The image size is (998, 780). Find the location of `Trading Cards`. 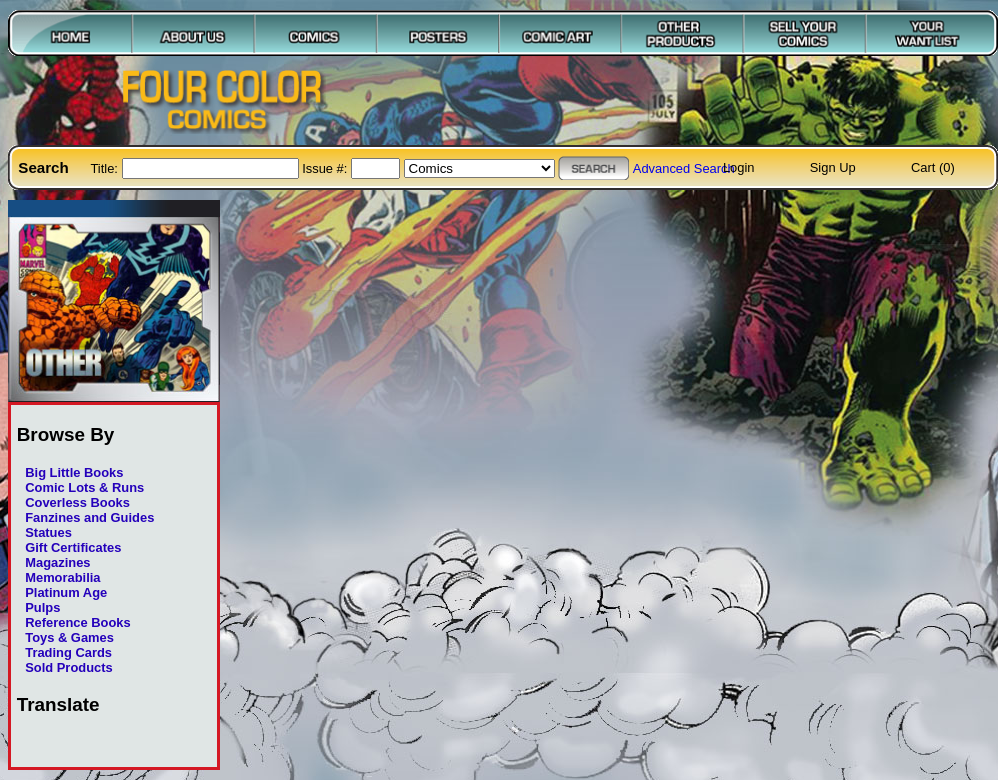

Trading Cards is located at coordinates (68, 652).